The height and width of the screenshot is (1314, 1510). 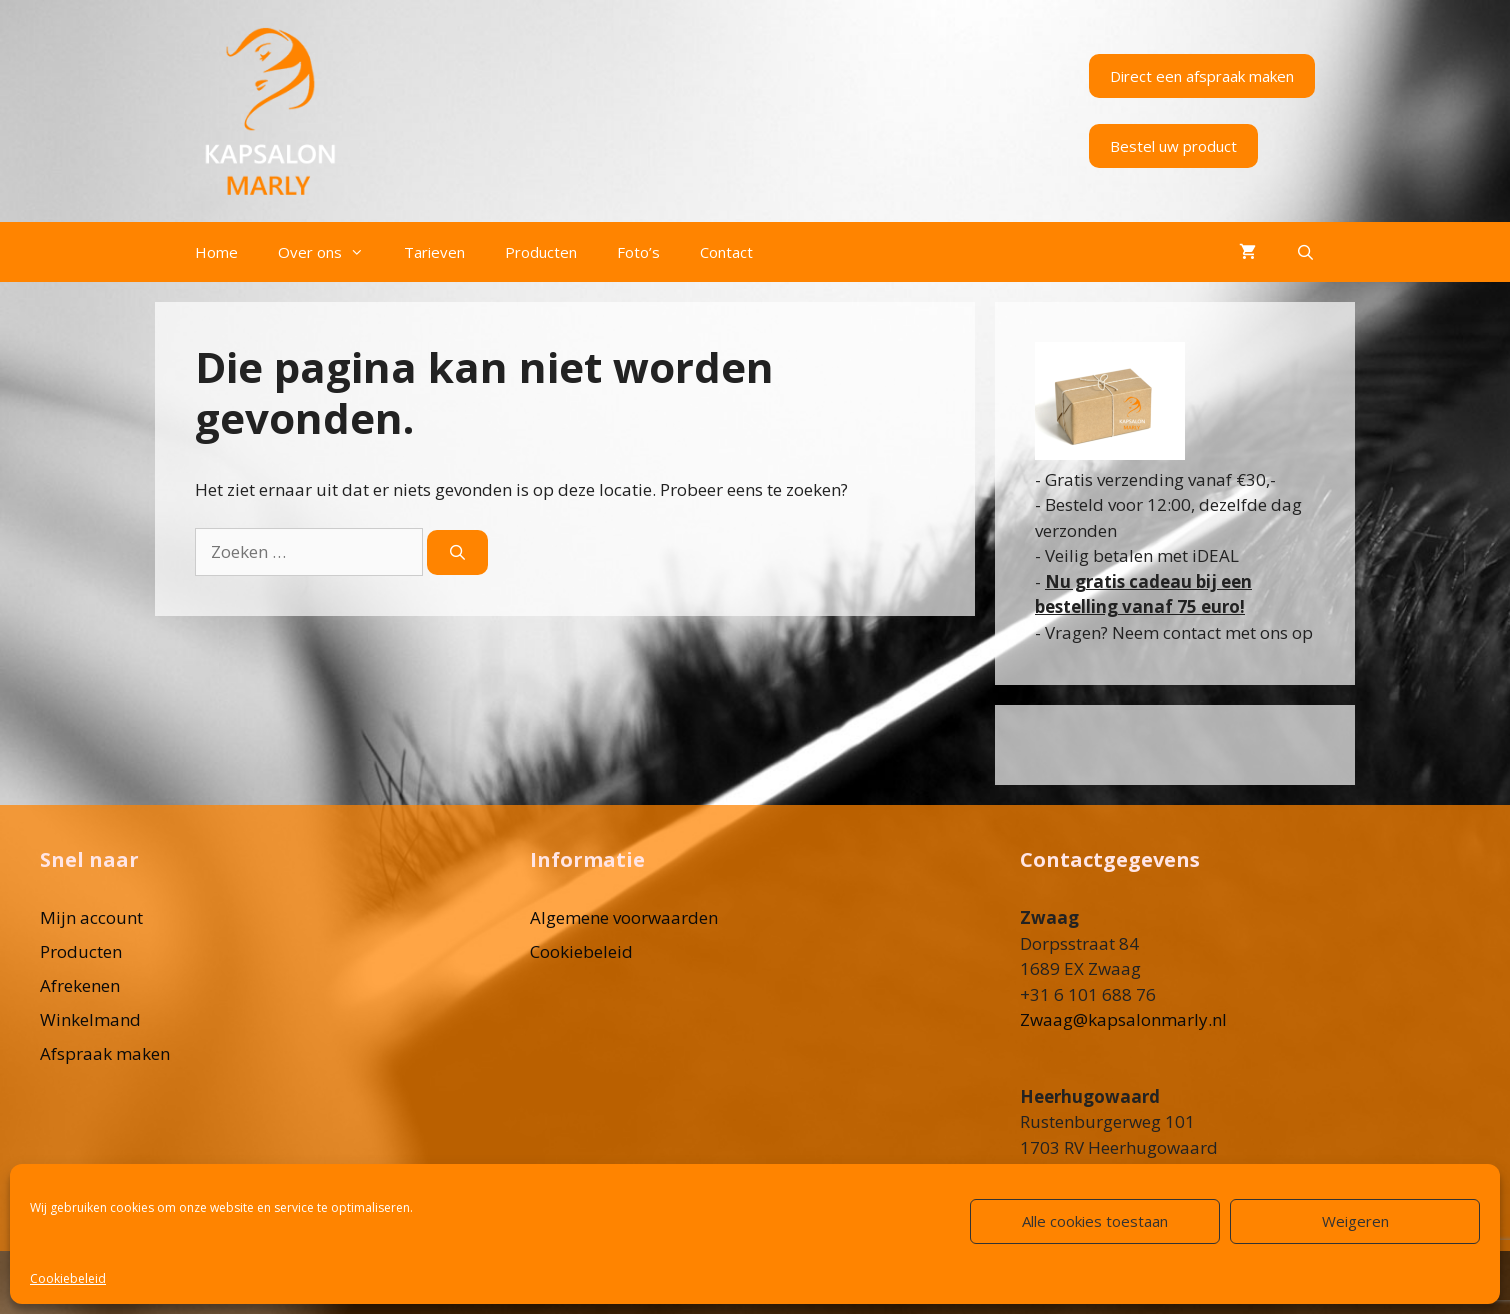 I want to click on Contact, so click(x=726, y=252).